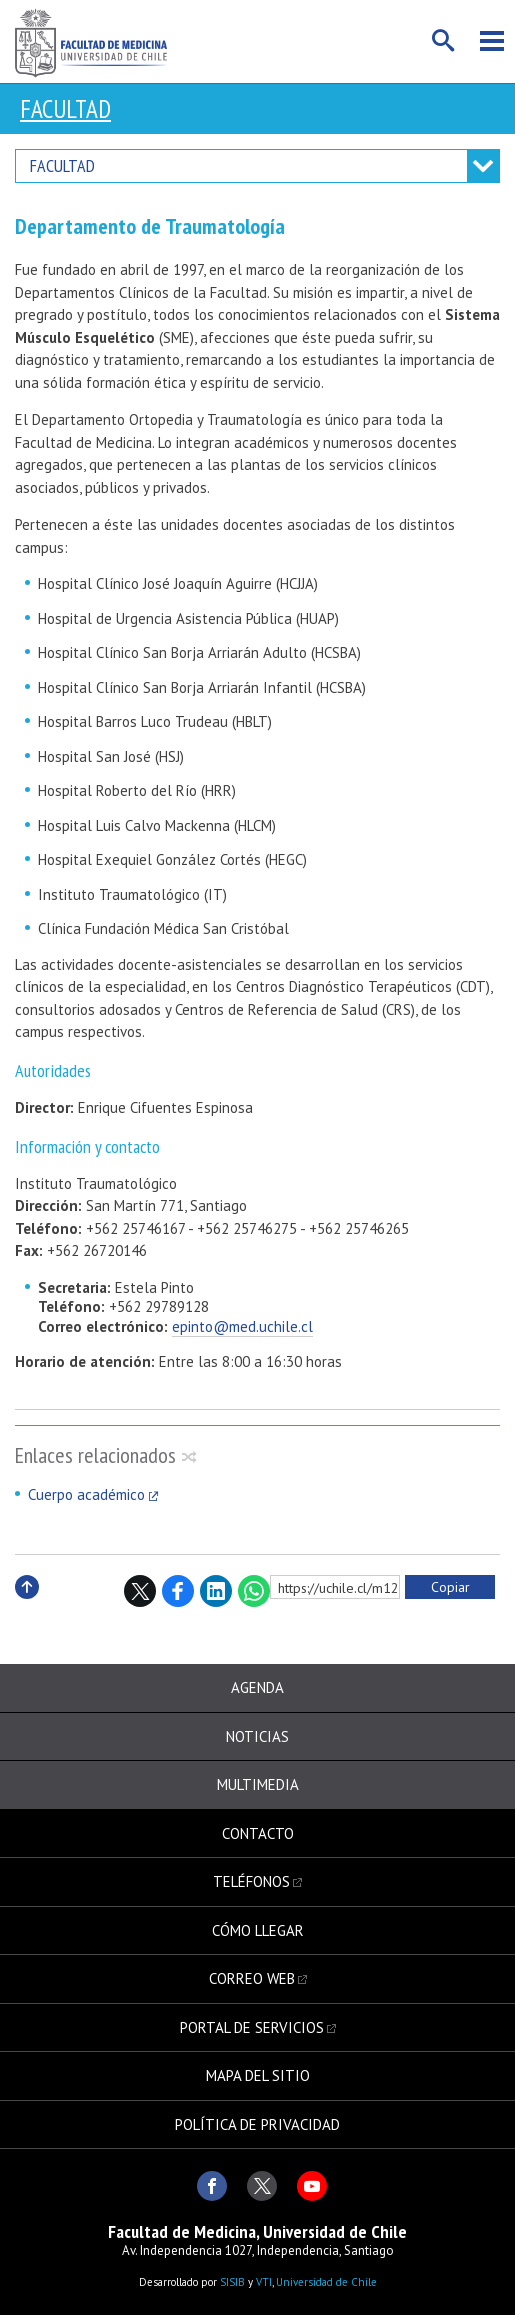 Image resolution: width=515 pixels, height=2315 pixels. Describe the element at coordinates (254, 1591) in the screenshot. I see `WhatsApp` at that location.